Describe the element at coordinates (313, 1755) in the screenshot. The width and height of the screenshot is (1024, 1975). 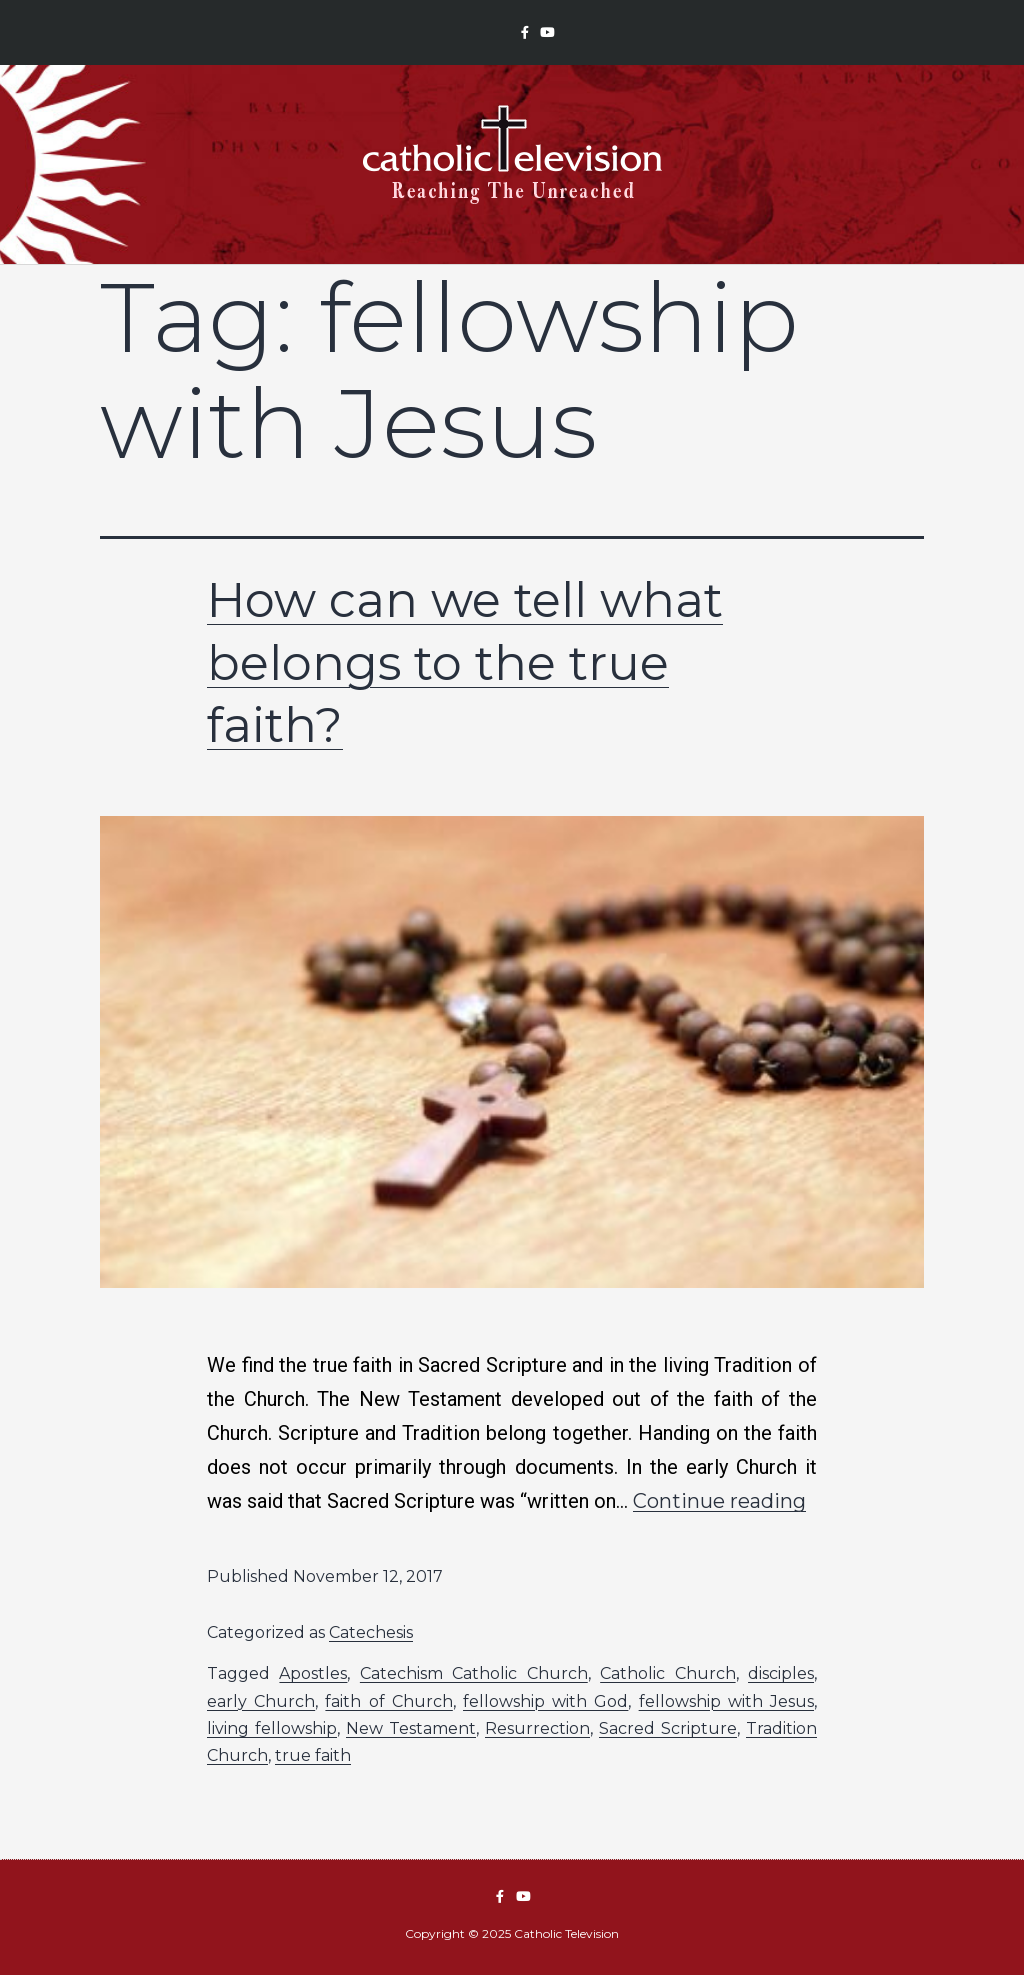
I see `true faith` at that location.